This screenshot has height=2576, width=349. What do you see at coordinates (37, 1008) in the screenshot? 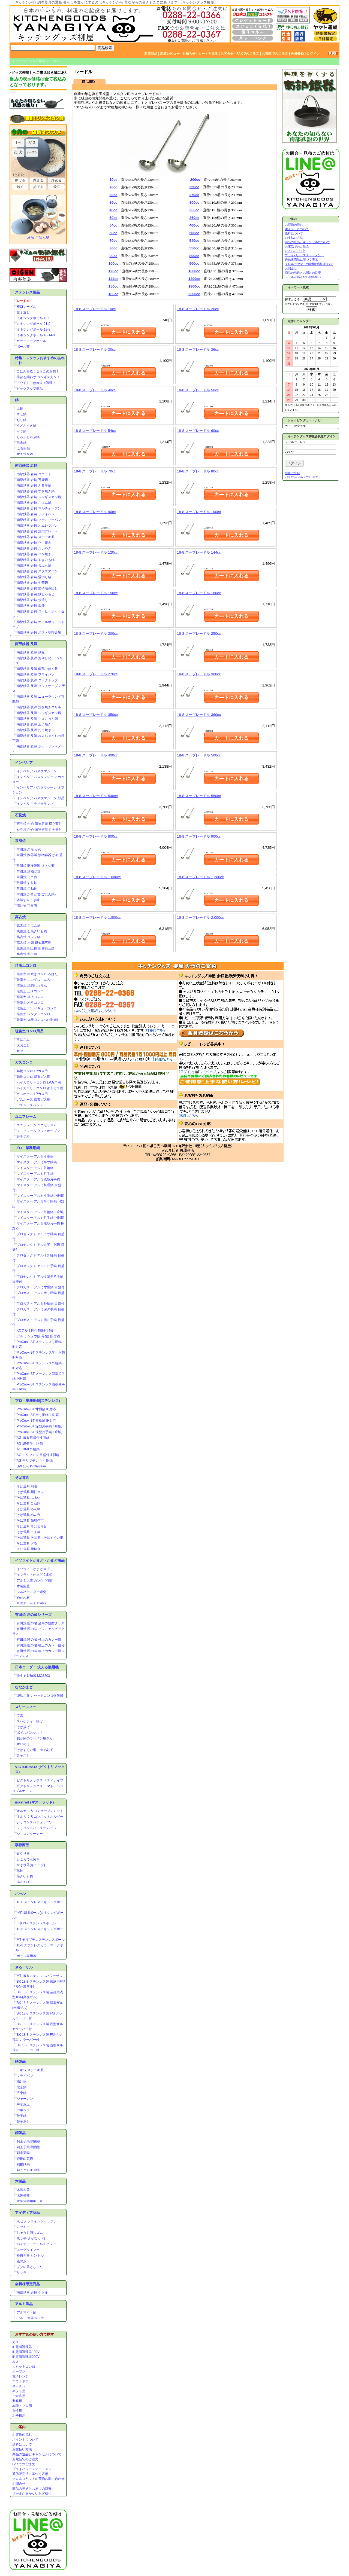
I see `珪藻土 バーベキューコンロ` at bounding box center [37, 1008].